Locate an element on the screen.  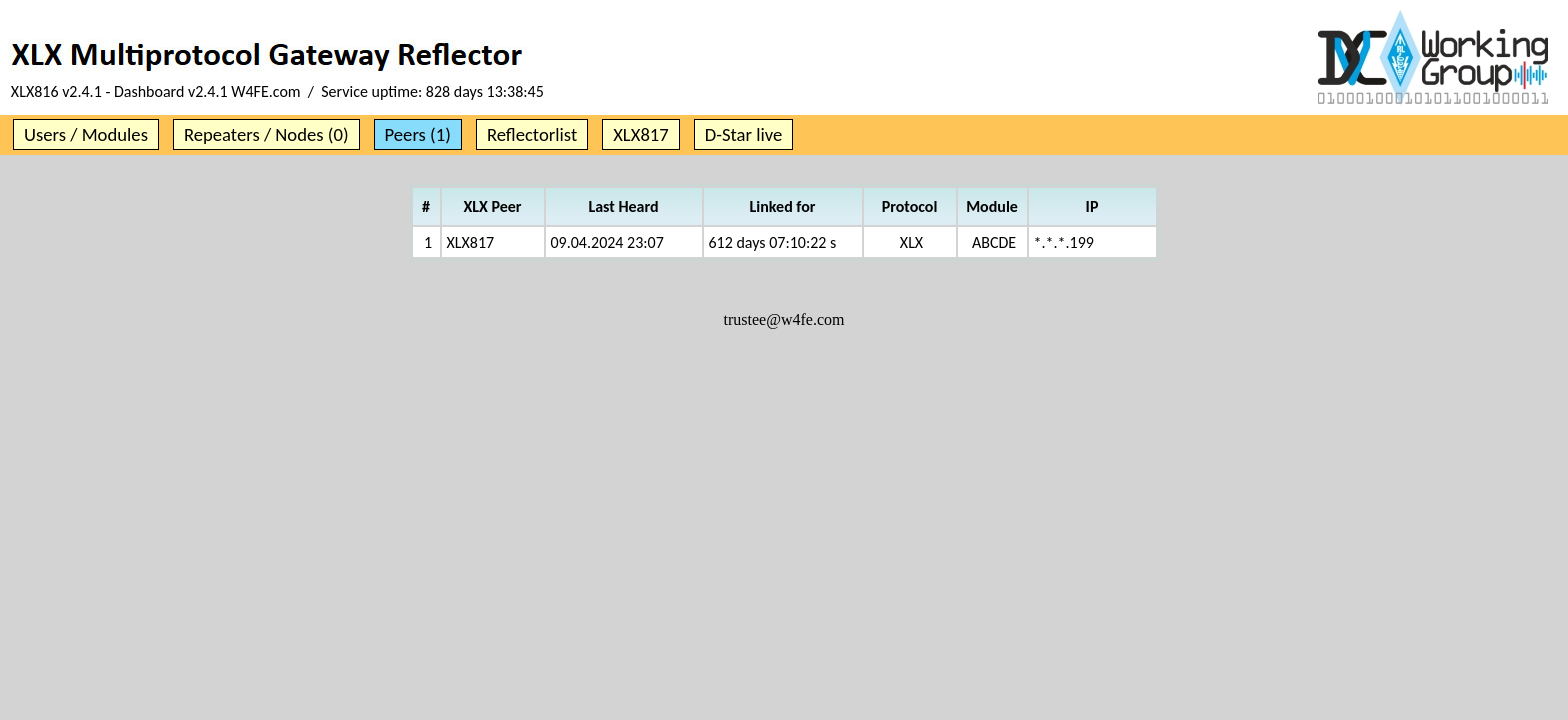
Users / Modules is located at coordinates (86, 134).